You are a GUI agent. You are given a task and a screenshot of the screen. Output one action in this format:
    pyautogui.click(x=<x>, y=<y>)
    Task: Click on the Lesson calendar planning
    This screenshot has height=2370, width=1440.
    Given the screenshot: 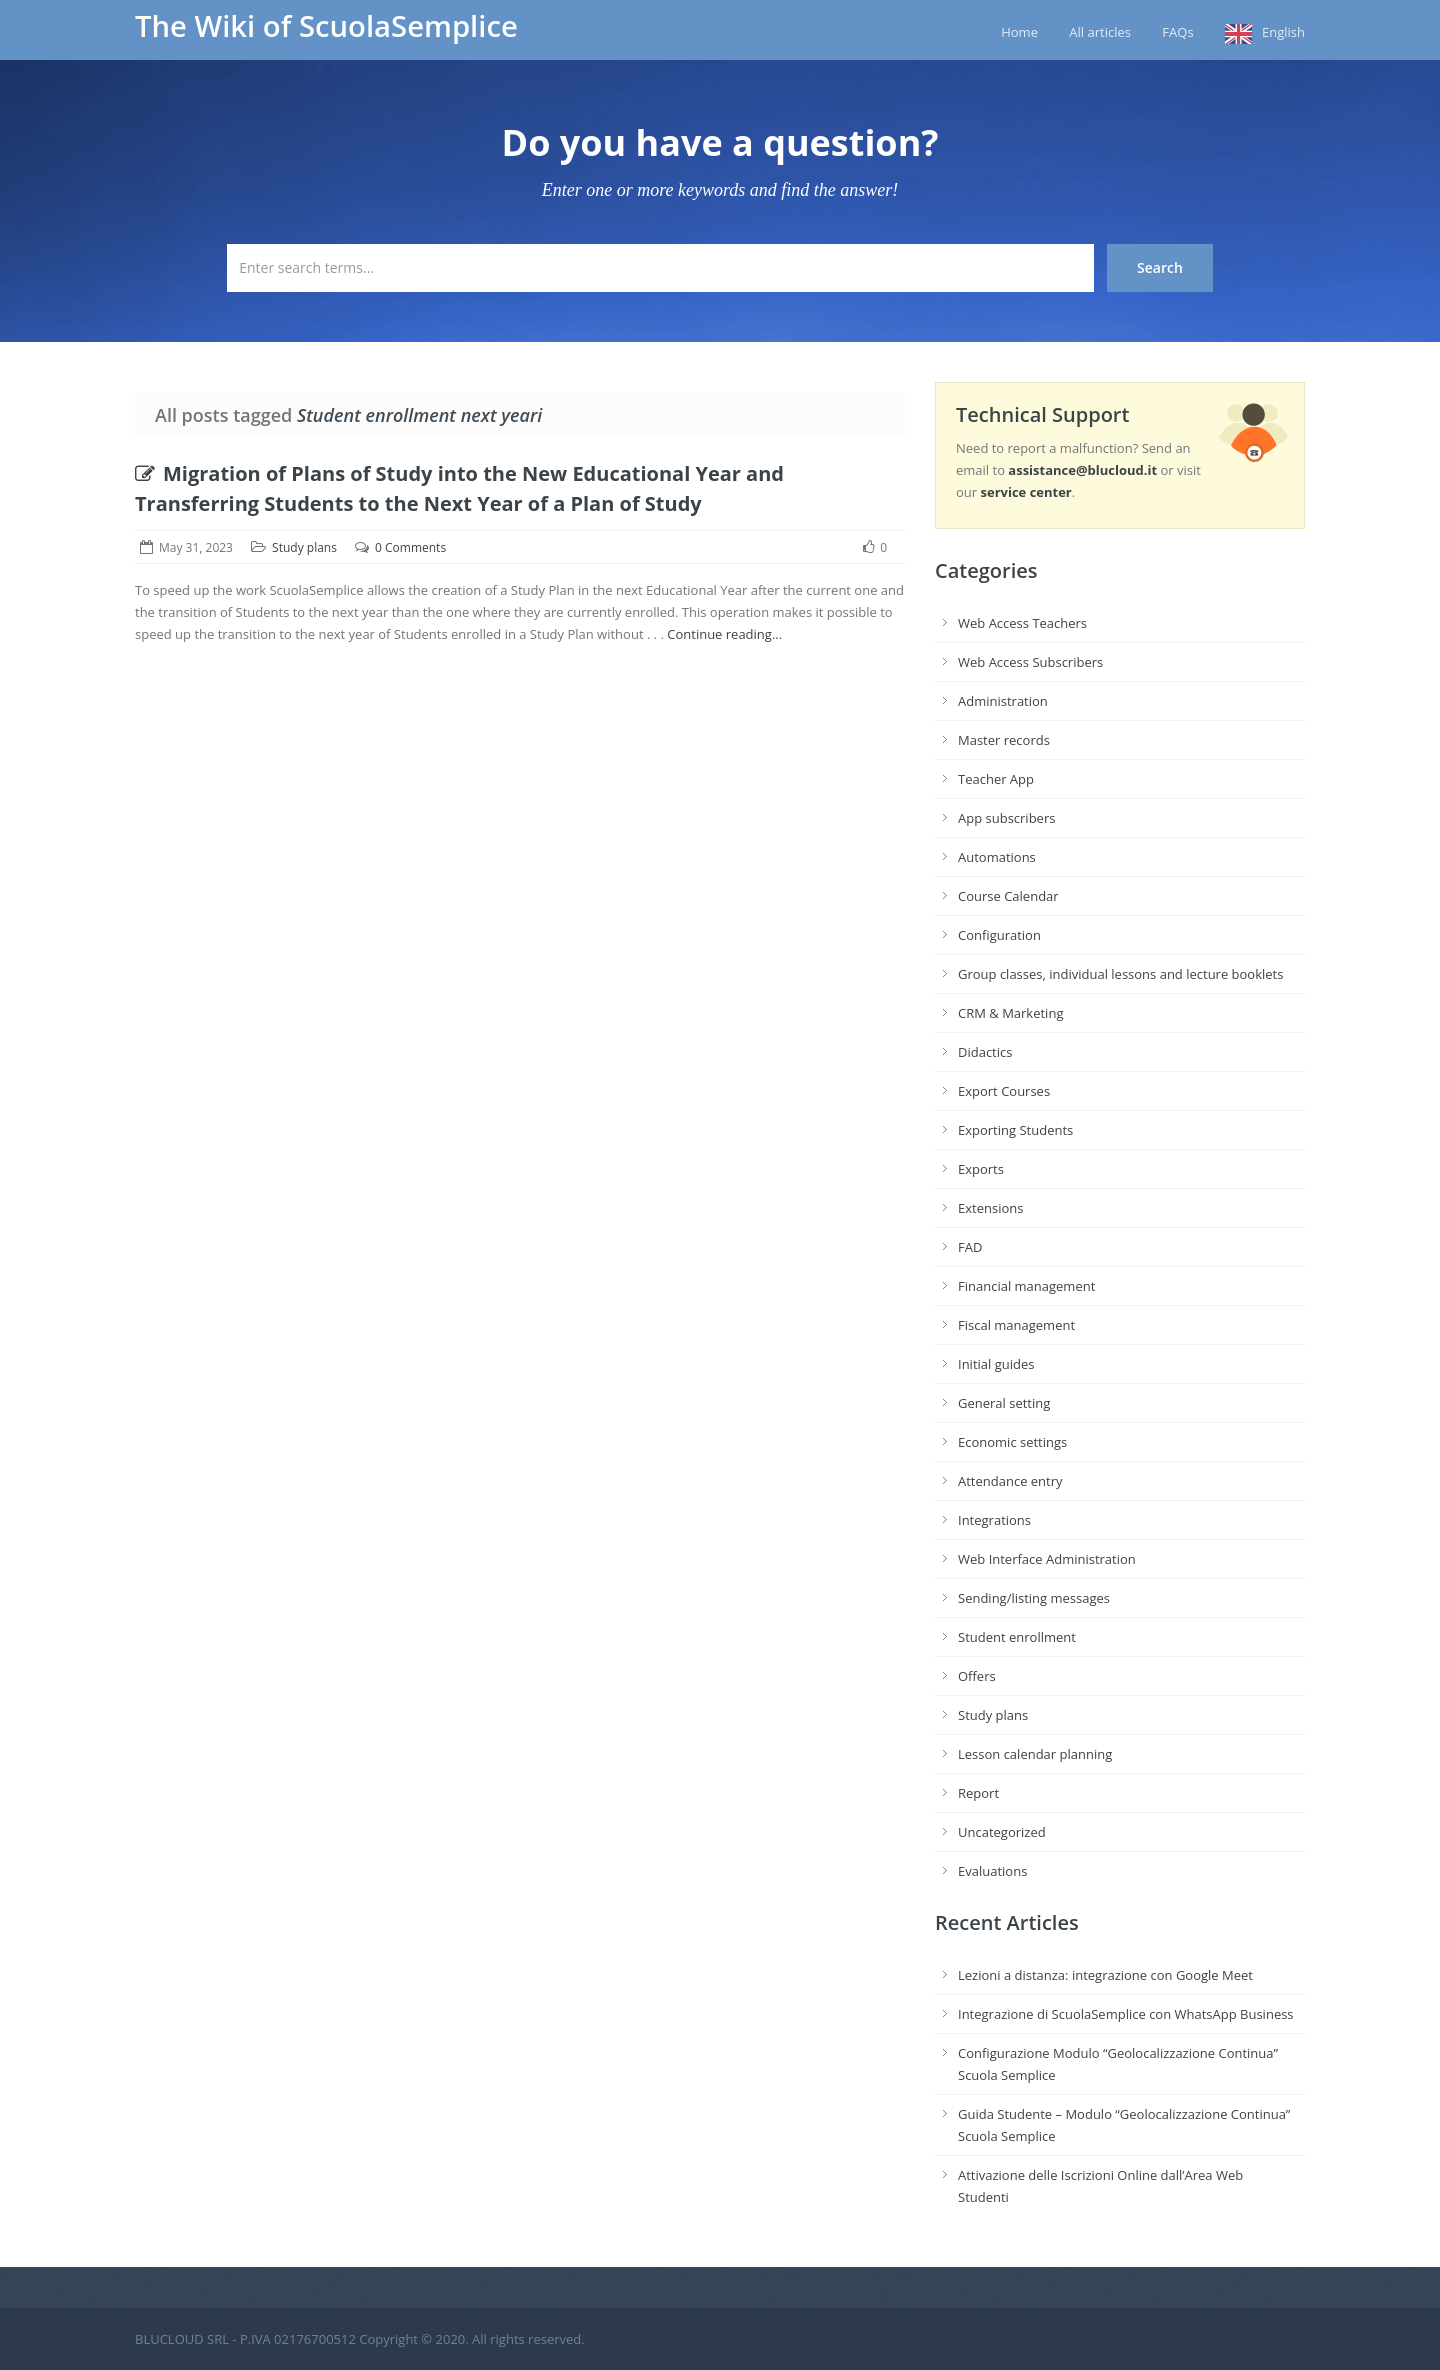 What is the action you would take?
    pyautogui.click(x=1035, y=1754)
    